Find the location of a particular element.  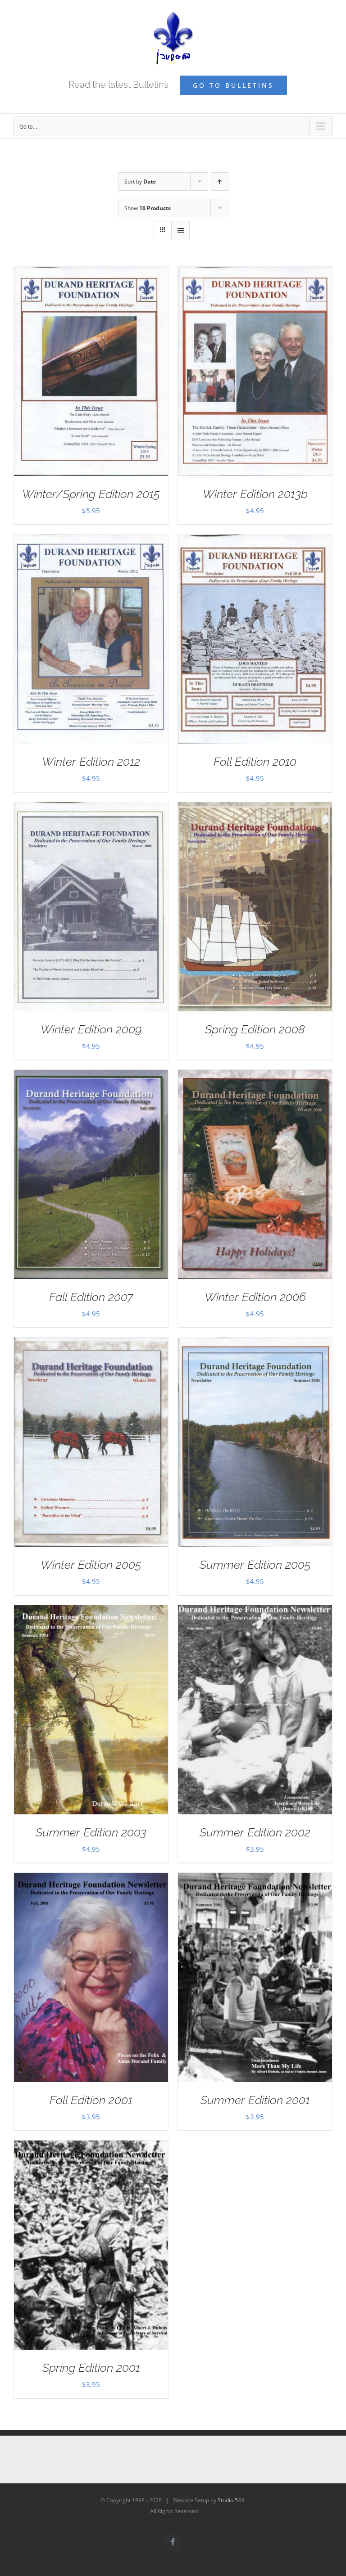

Summer Edition 2005 is located at coordinates (255, 1564).